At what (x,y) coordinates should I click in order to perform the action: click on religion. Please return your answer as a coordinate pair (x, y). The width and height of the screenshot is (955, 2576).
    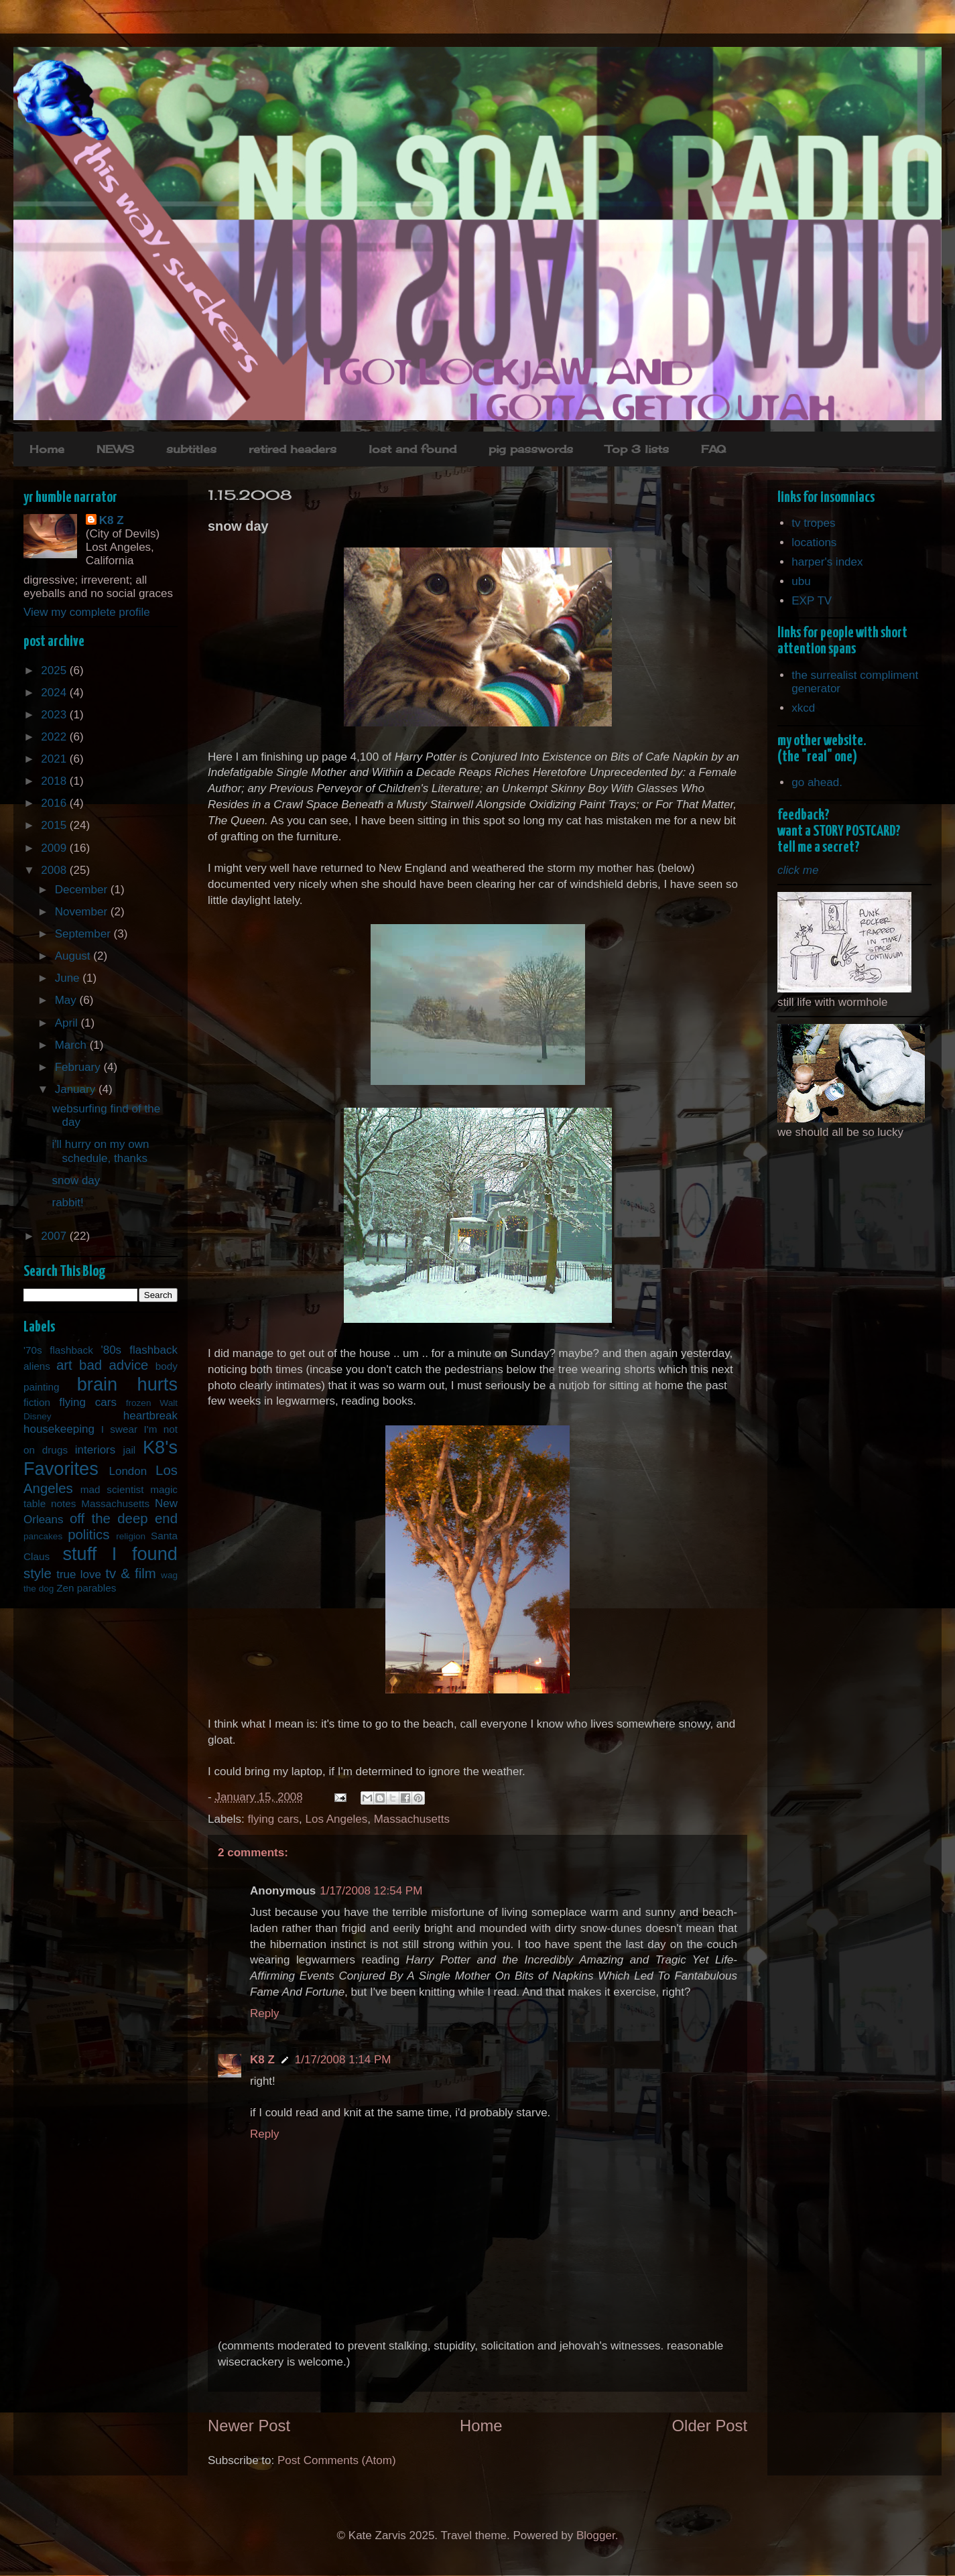
    Looking at the image, I should click on (130, 1536).